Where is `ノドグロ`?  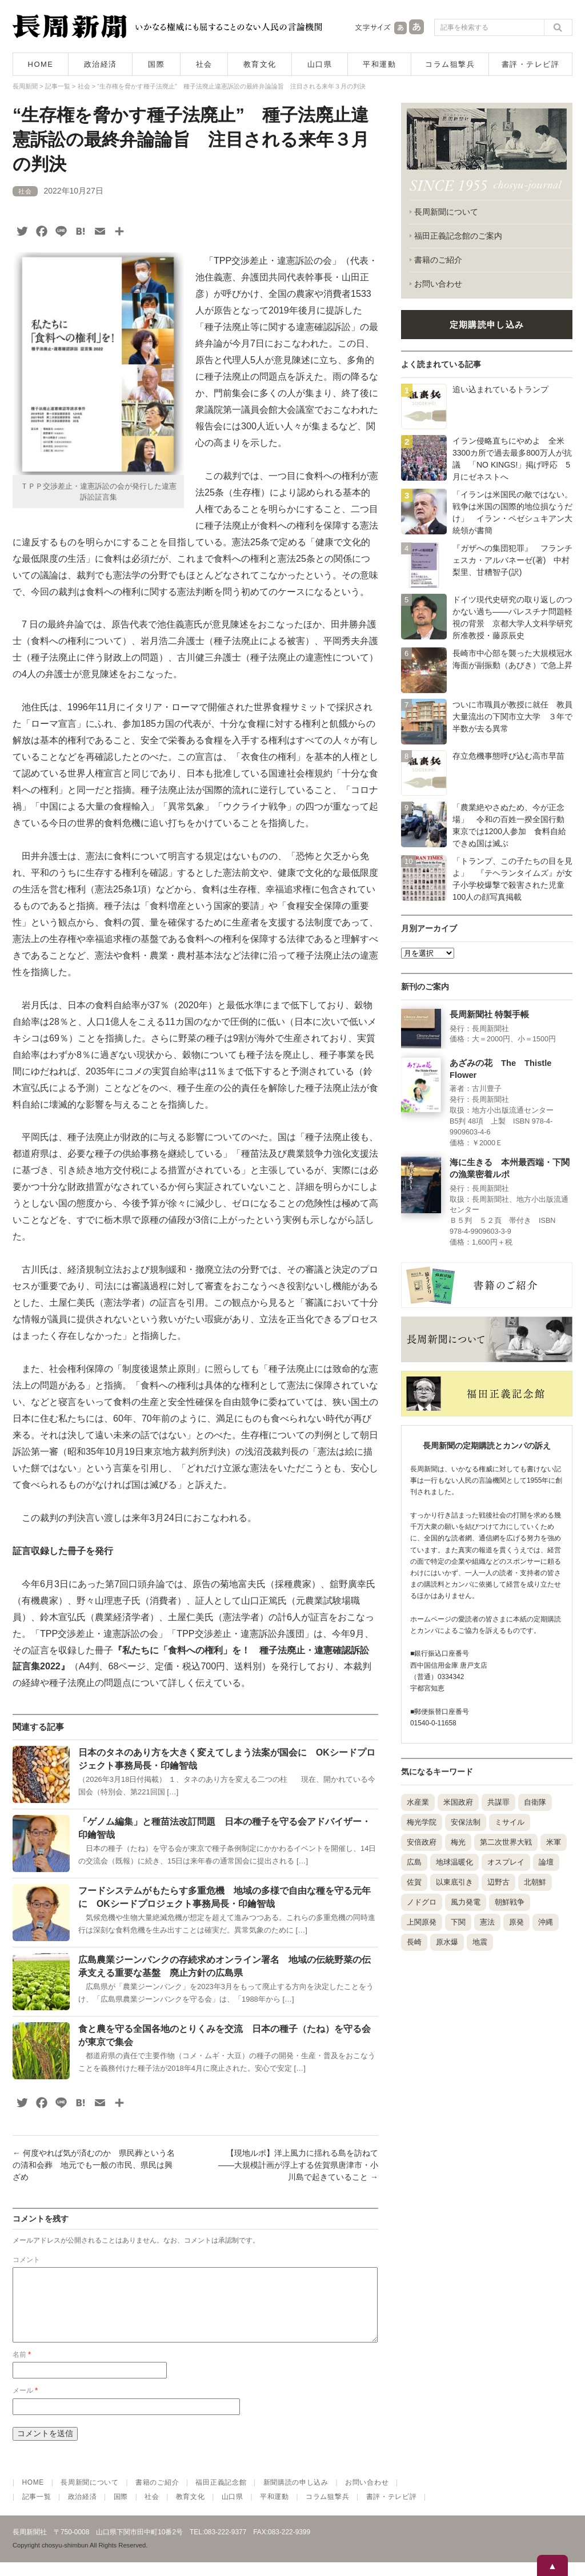
ノドグロ is located at coordinates (421, 1902).